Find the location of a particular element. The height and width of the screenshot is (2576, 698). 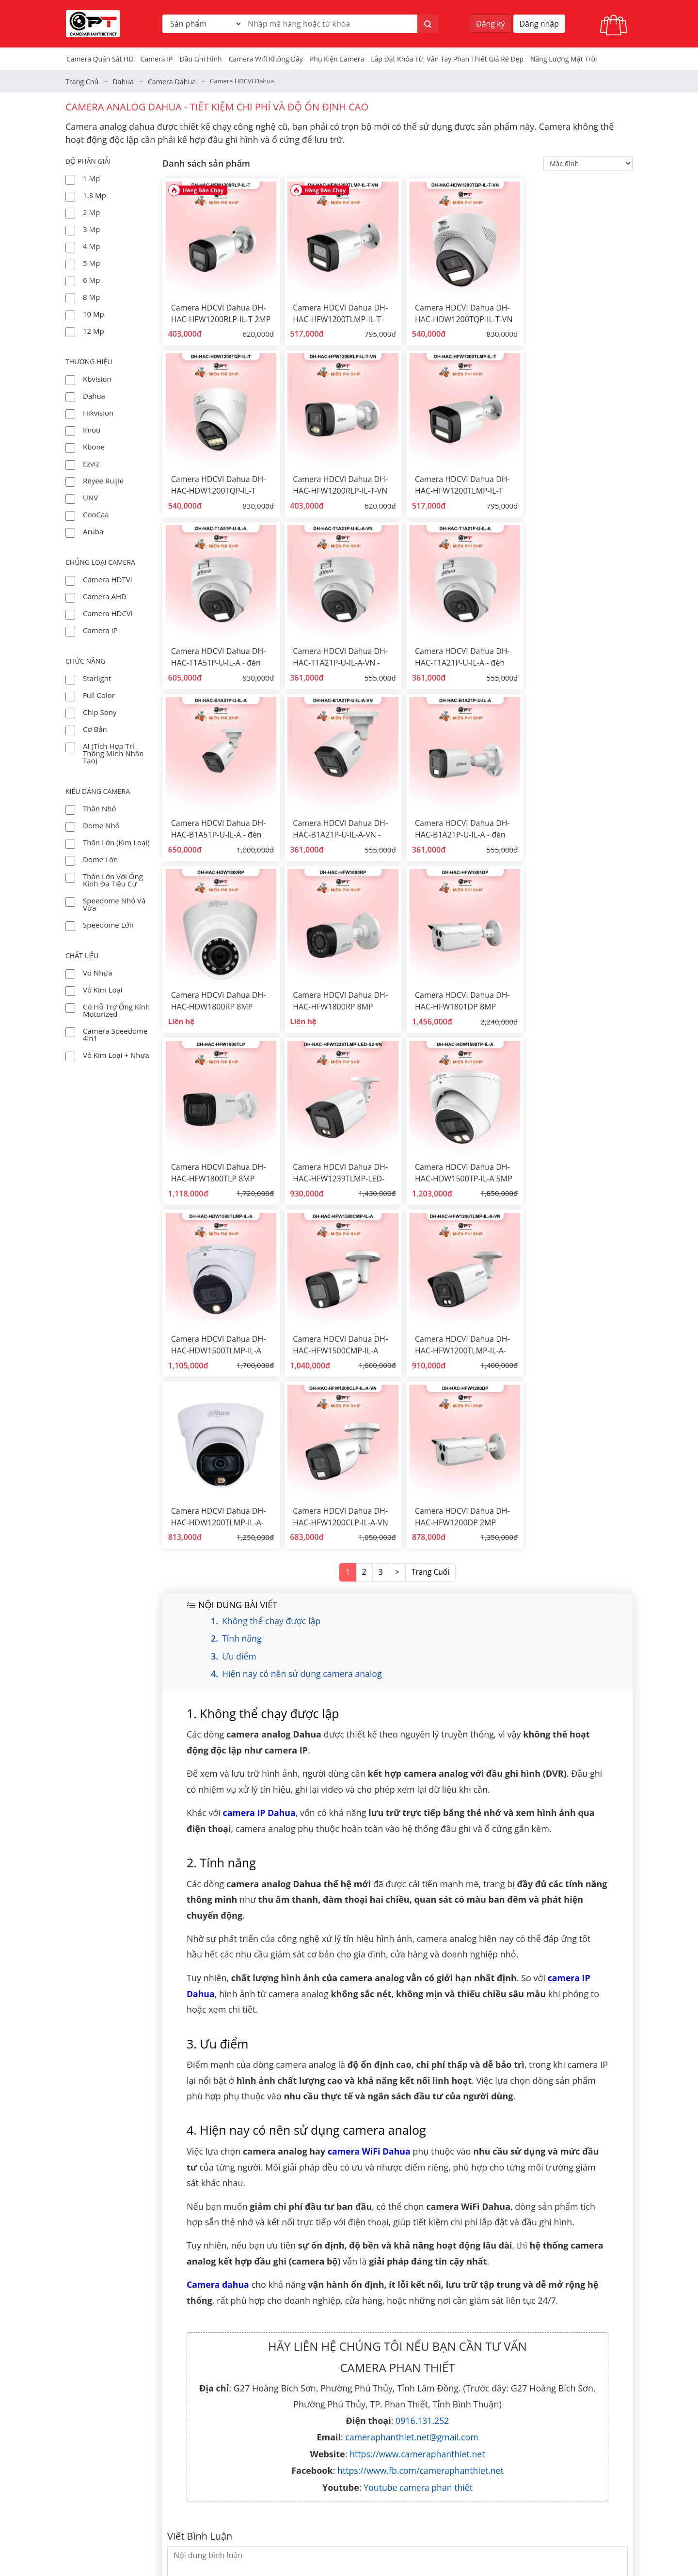

lắp camera an ninh tỉnh bình thuận is located at coordinates (561, 2490).